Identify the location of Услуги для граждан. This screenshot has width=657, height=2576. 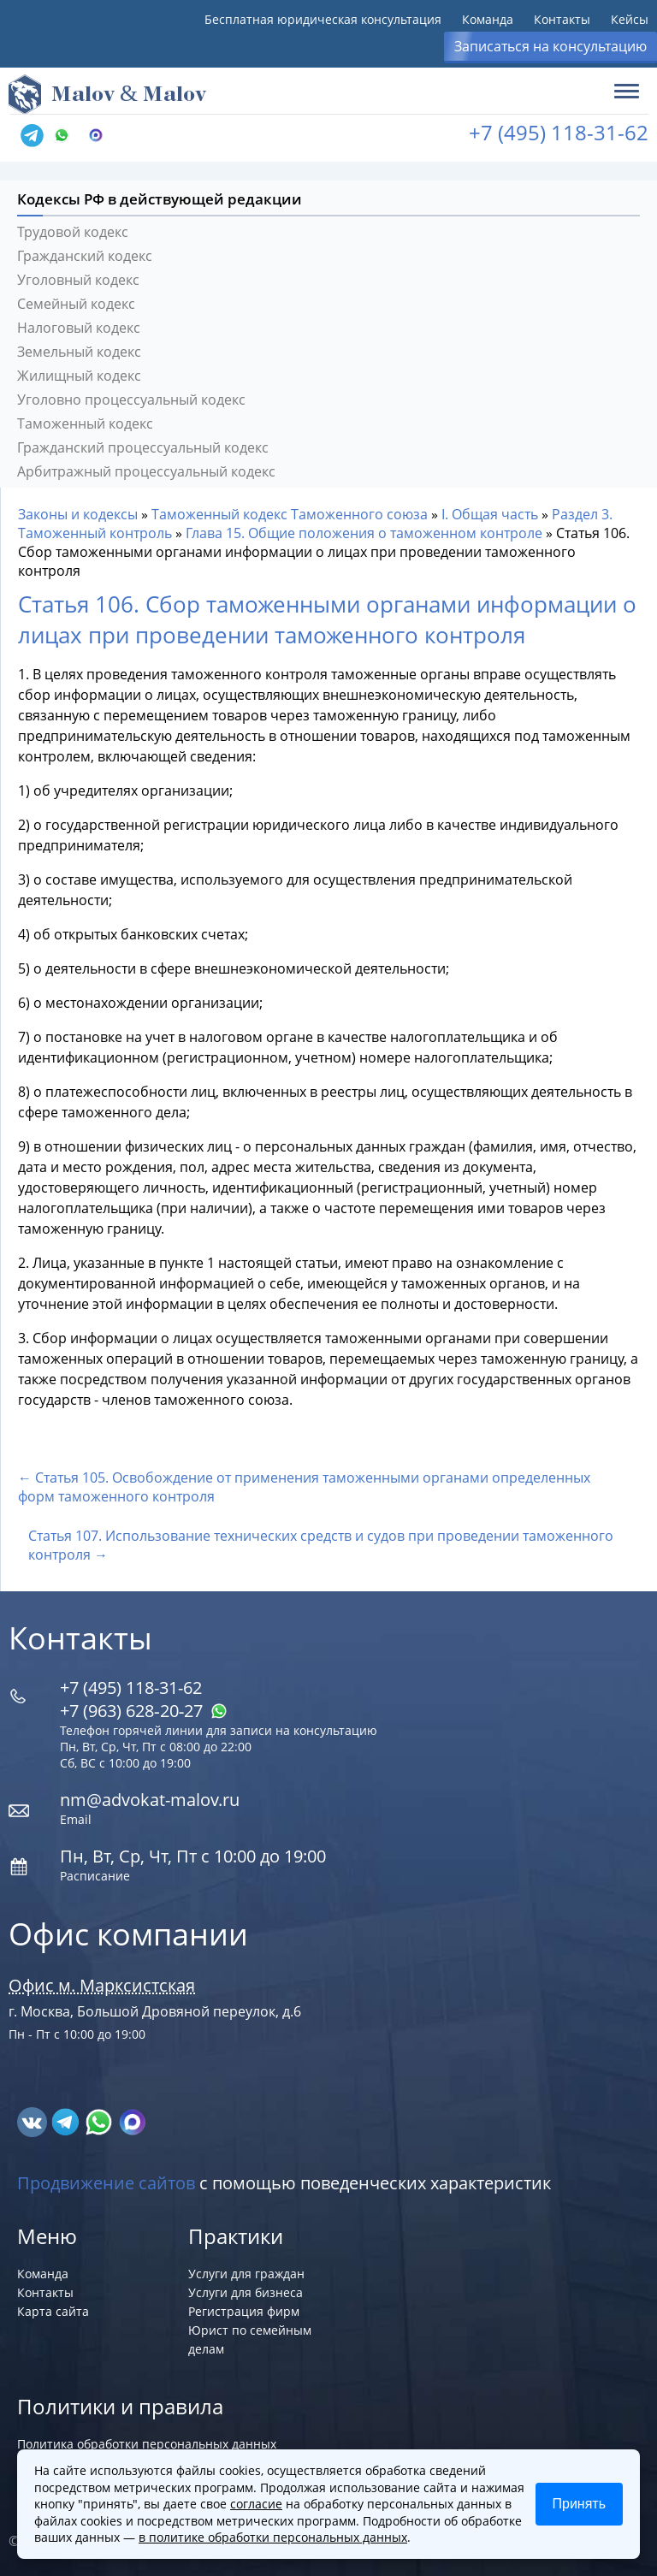
(246, 2273).